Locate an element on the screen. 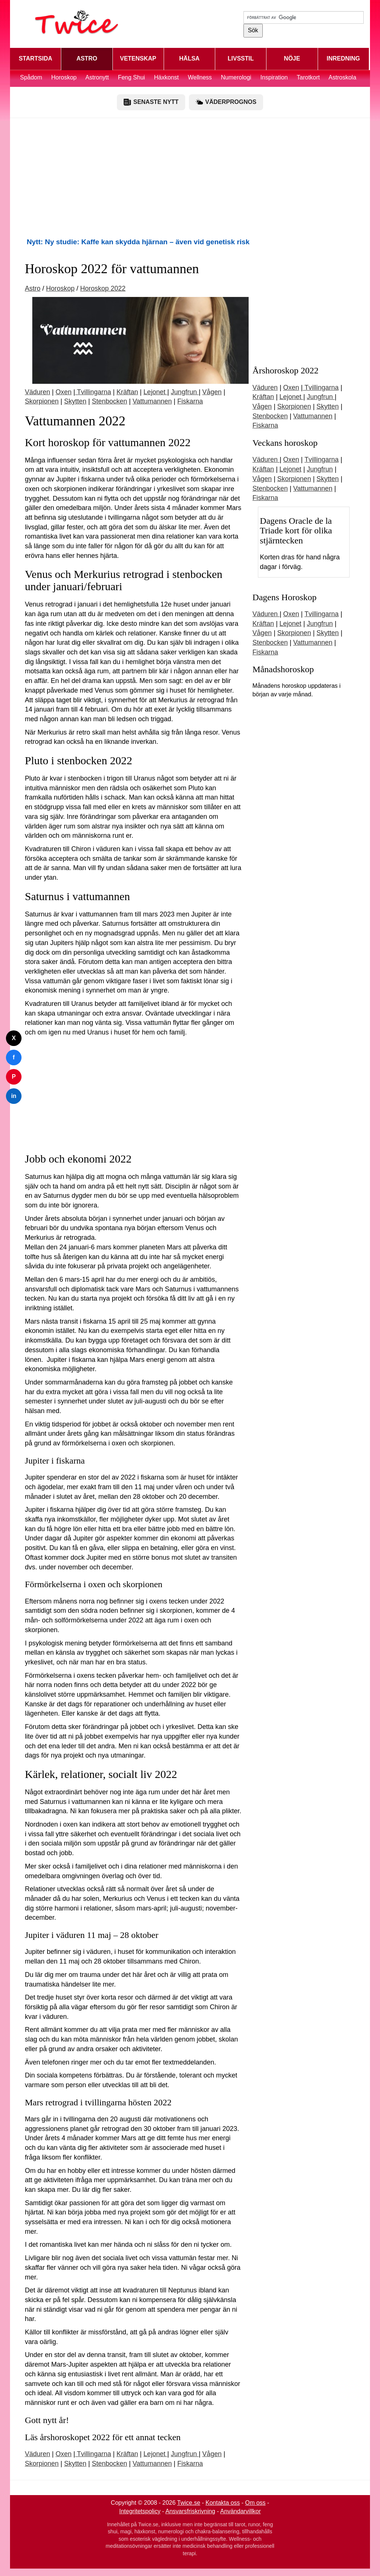 The width and height of the screenshot is (380, 2576). Integritetspolicy is located at coordinates (139, 2511).